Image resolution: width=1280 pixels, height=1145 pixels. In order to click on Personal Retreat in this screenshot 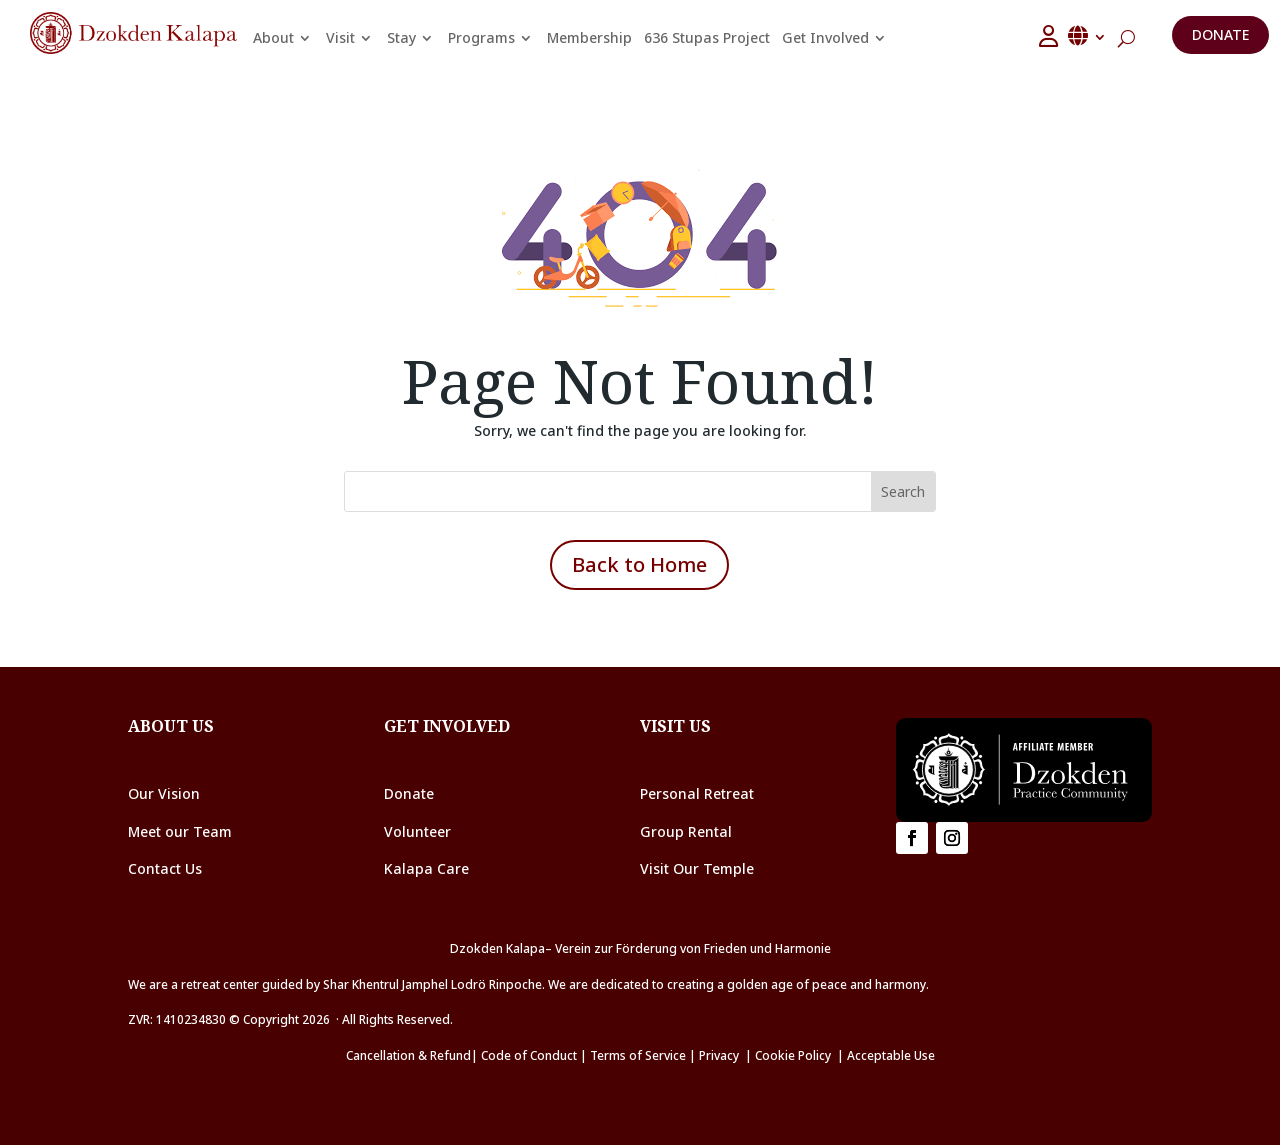, I will do `click(697, 793)`.